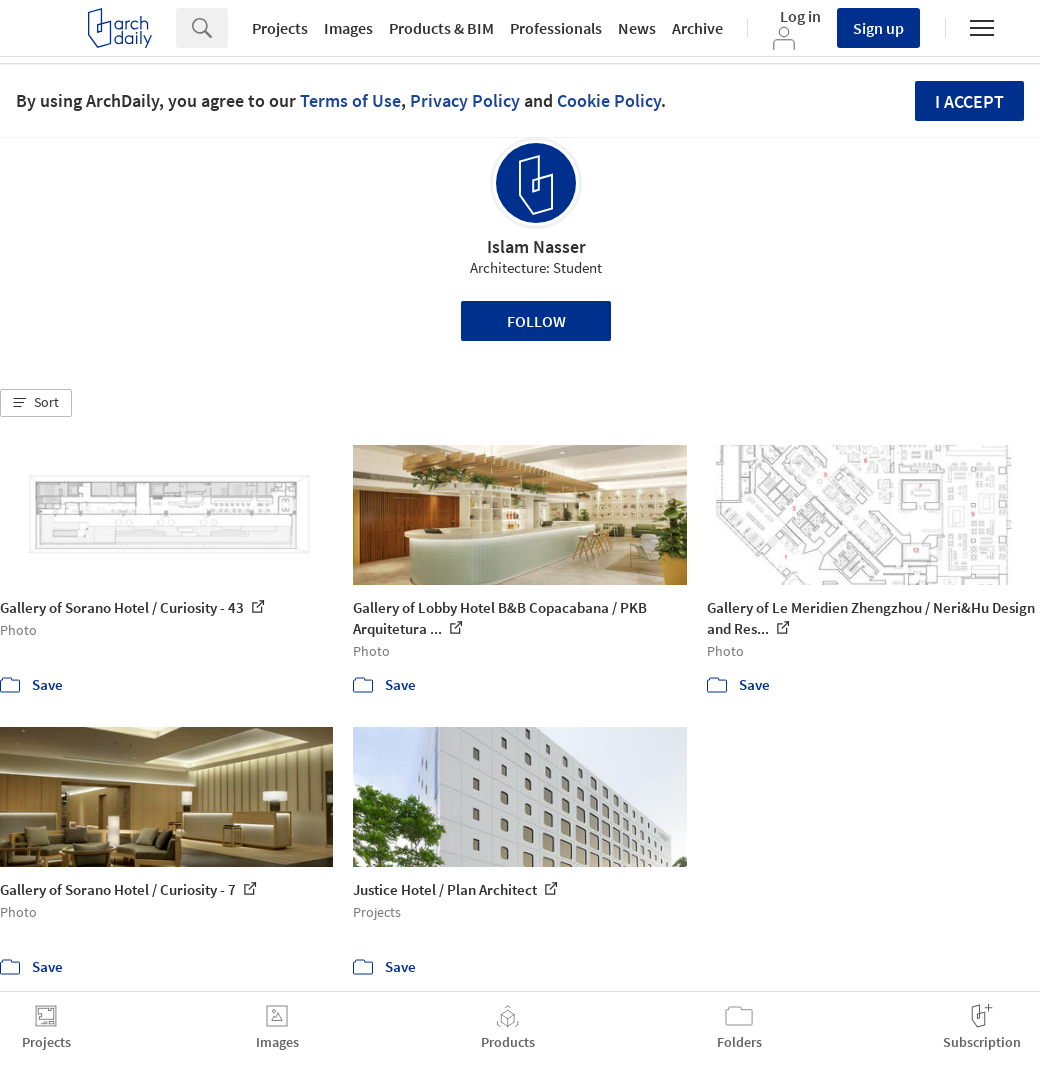  What do you see at coordinates (536, 246) in the screenshot?
I see `Islam Nasser` at bounding box center [536, 246].